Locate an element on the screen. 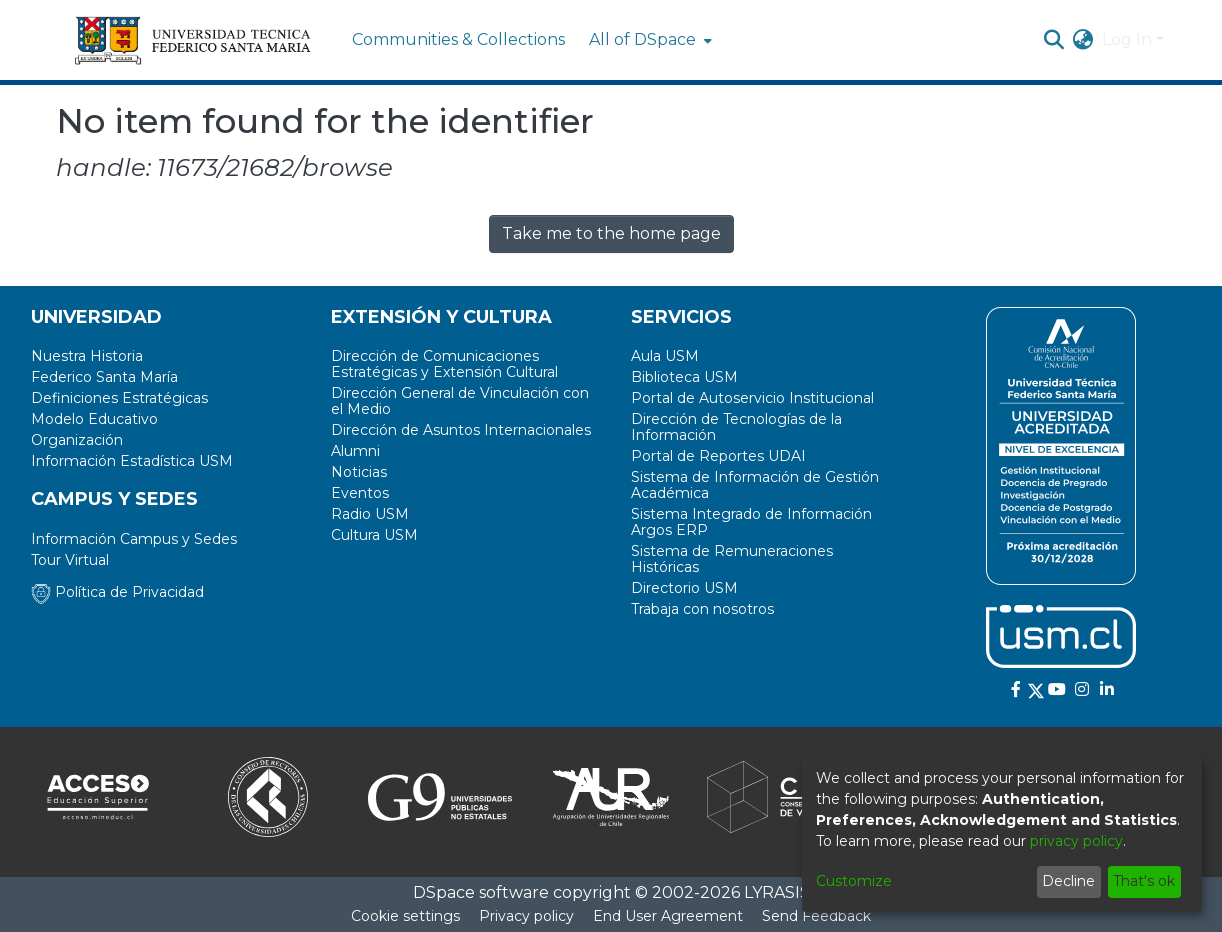 This screenshot has width=1222, height=932. Federico Santa María is located at coordinates (104, 377).